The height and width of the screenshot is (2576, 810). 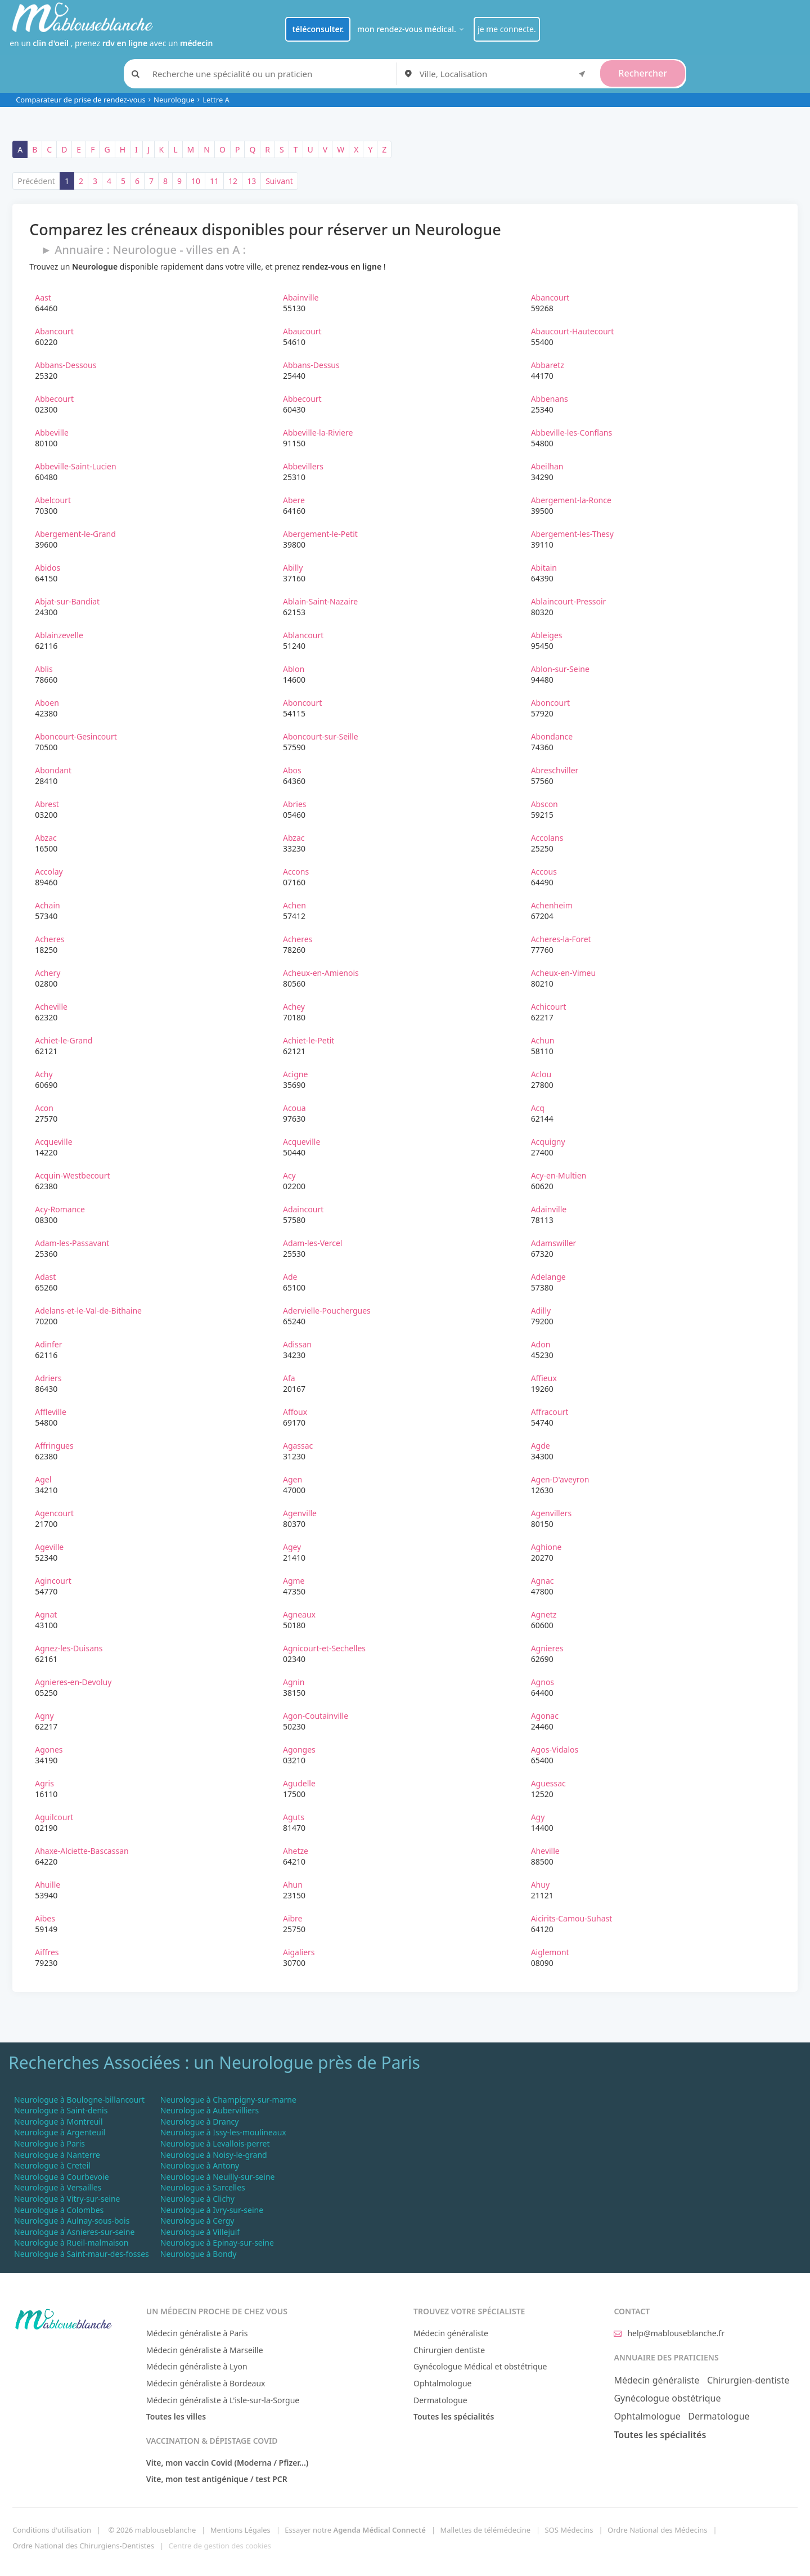 I want to click on Acquin-Westbecourt, so click(x=72, y=1175).